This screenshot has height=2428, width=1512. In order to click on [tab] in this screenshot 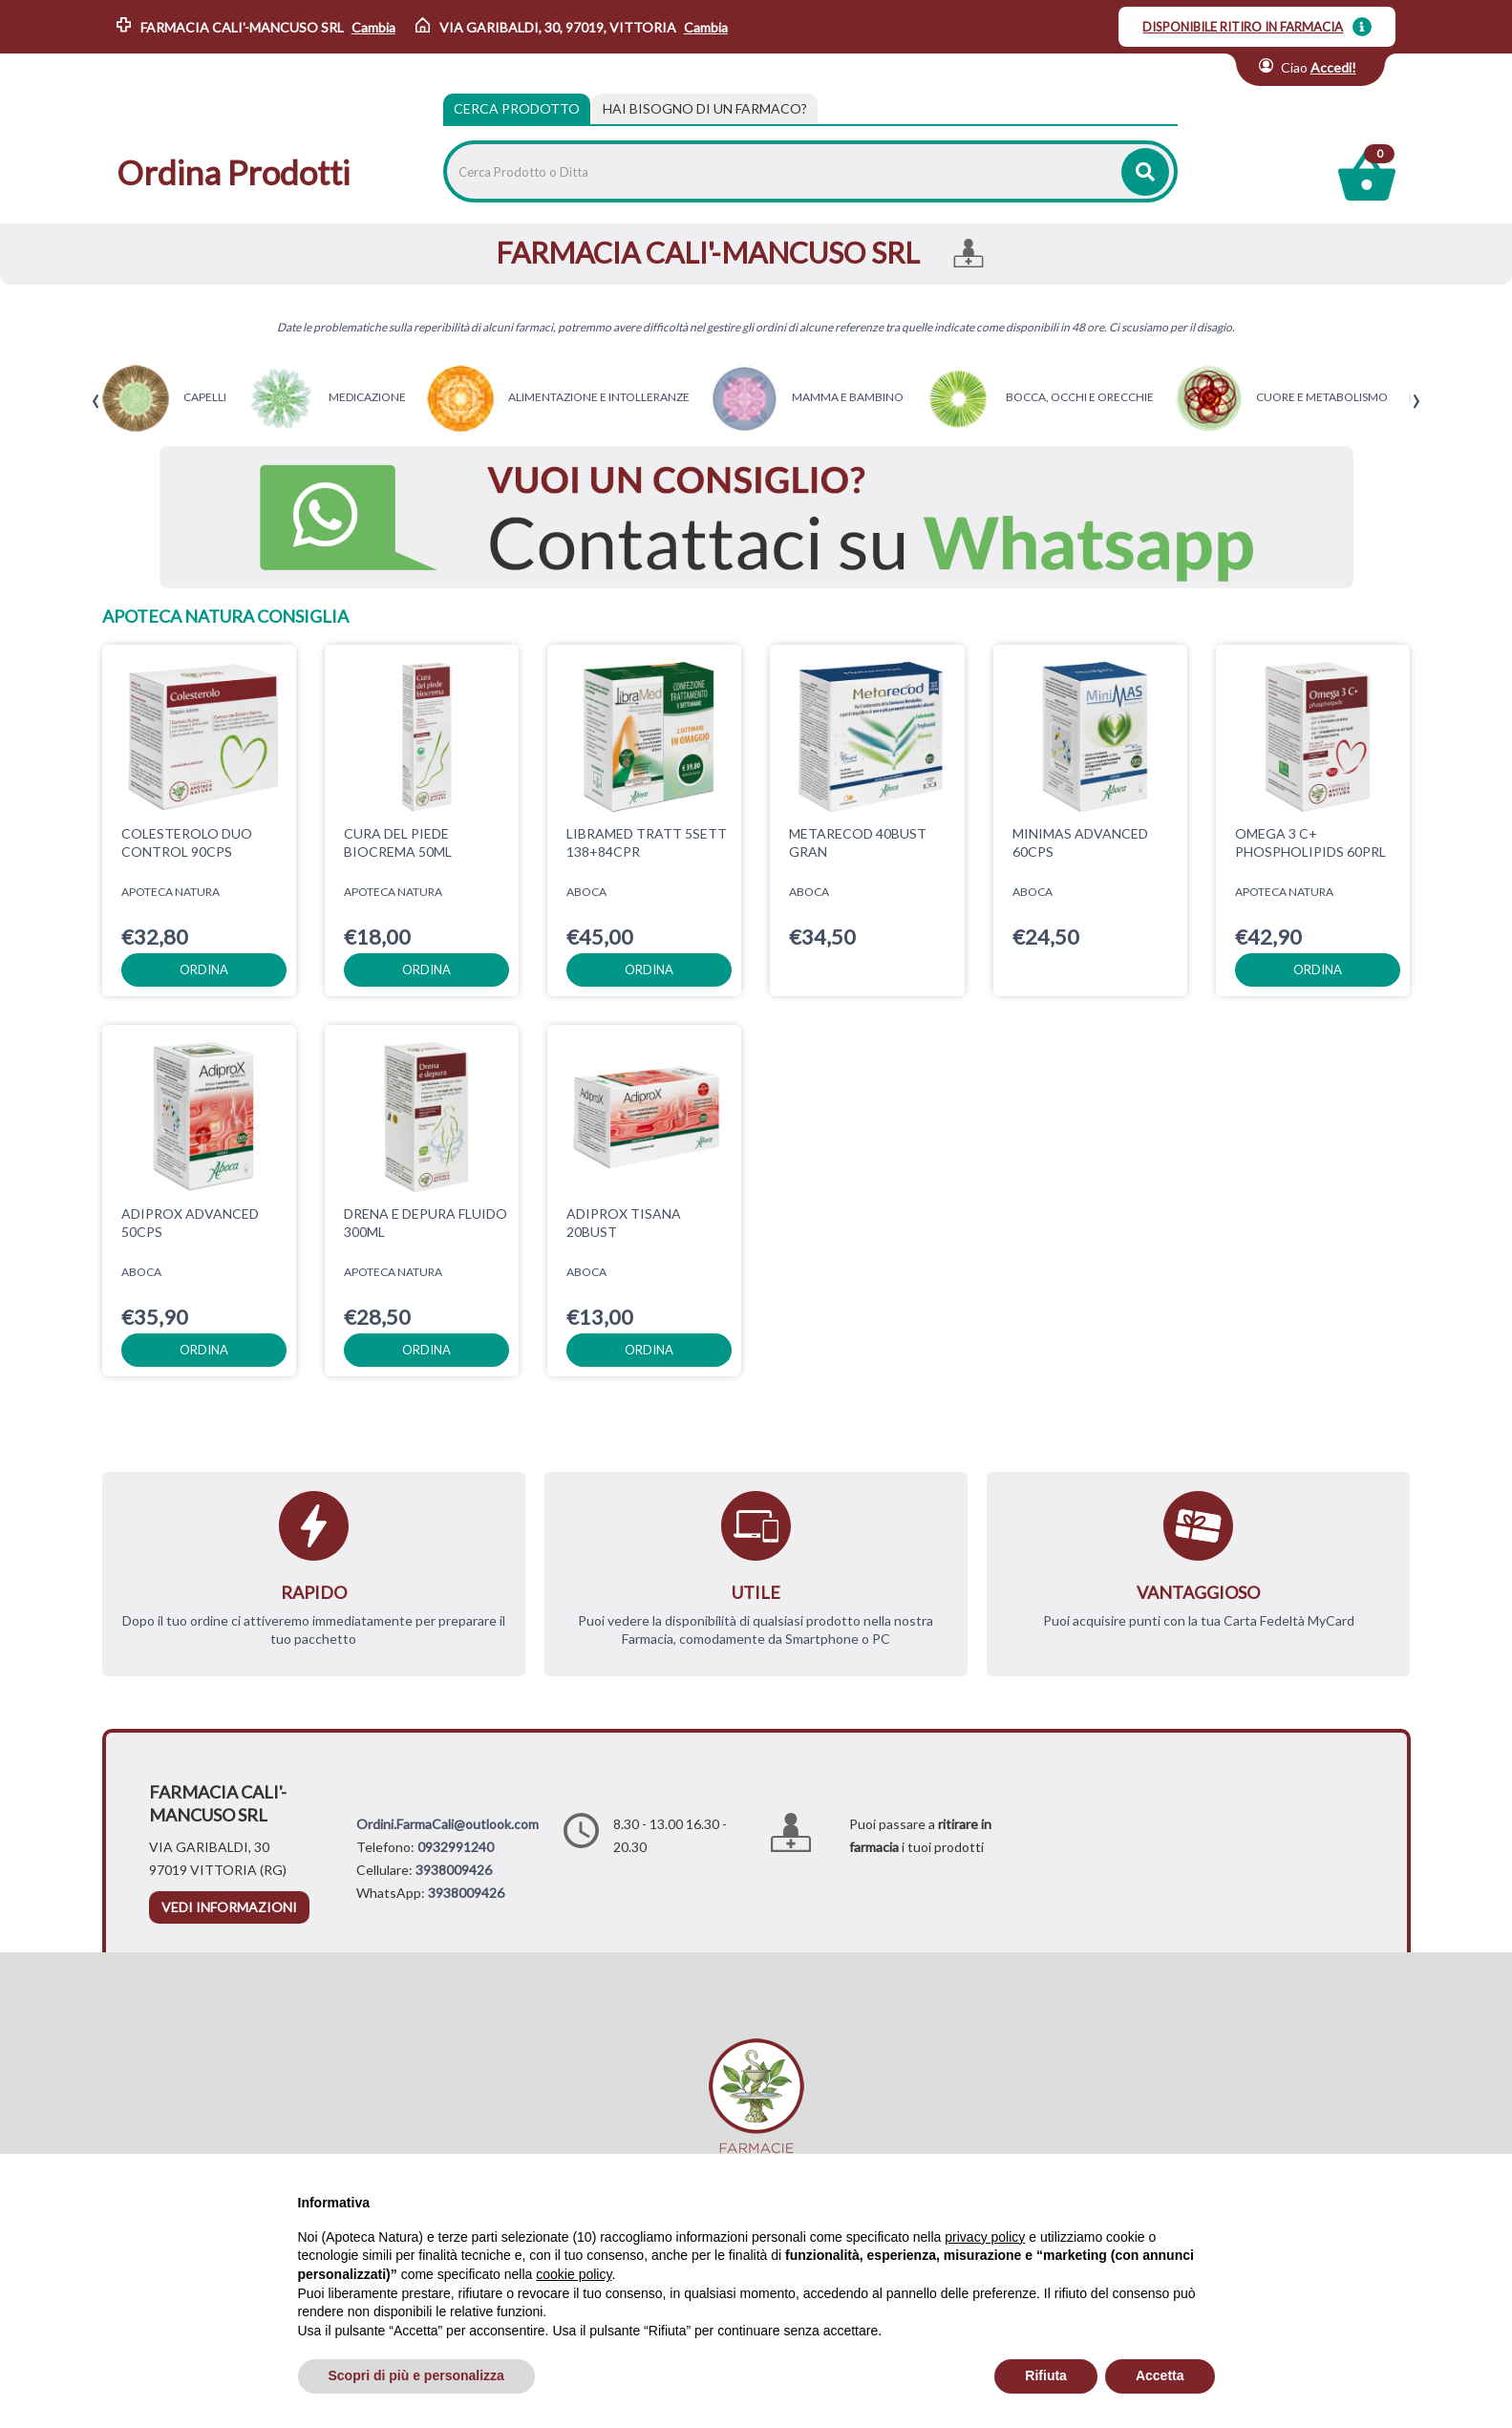, I will do `click(705, 109)`.